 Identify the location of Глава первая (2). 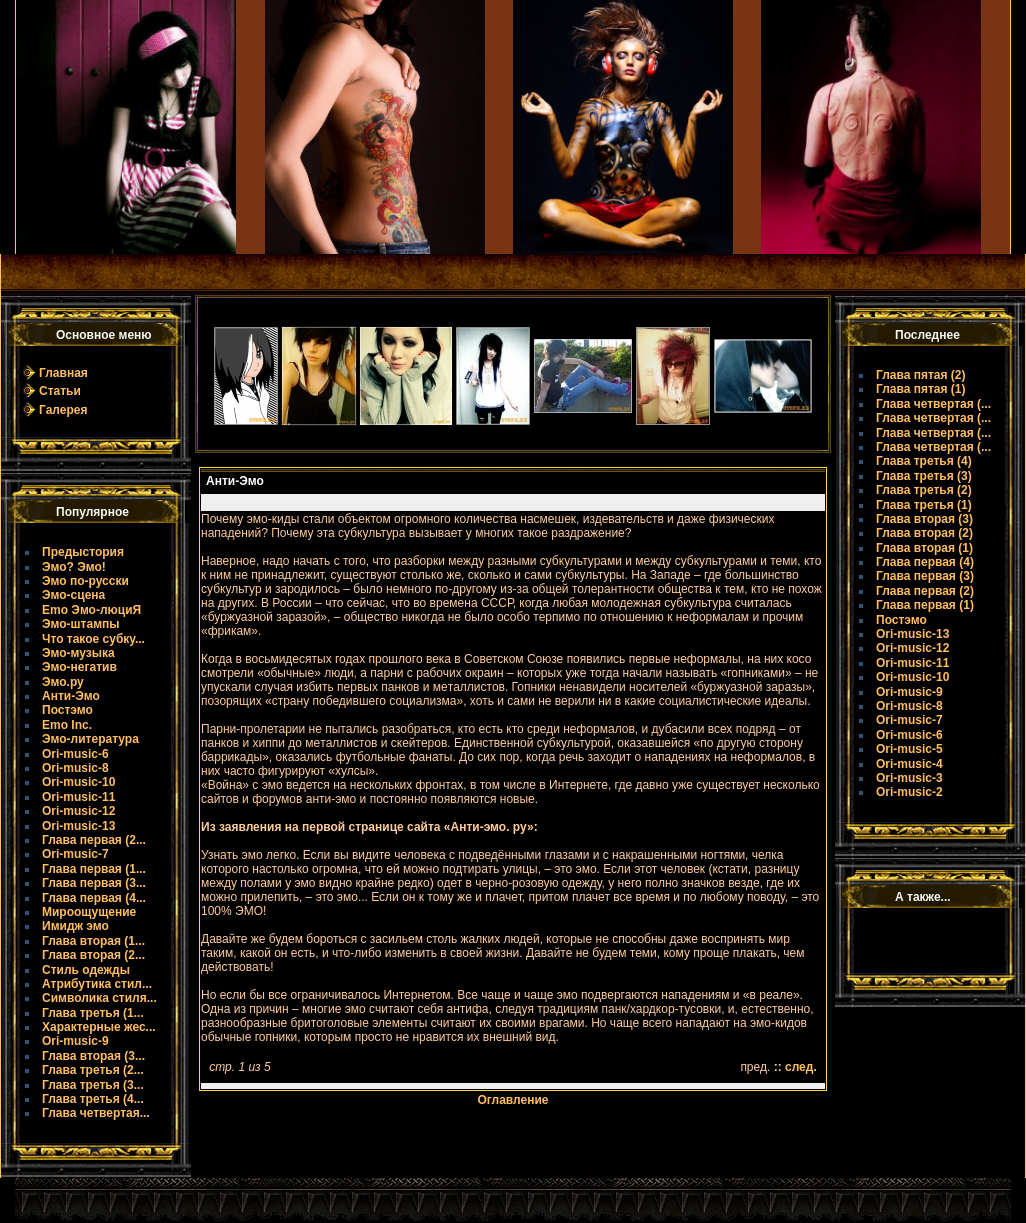
(925, 591).